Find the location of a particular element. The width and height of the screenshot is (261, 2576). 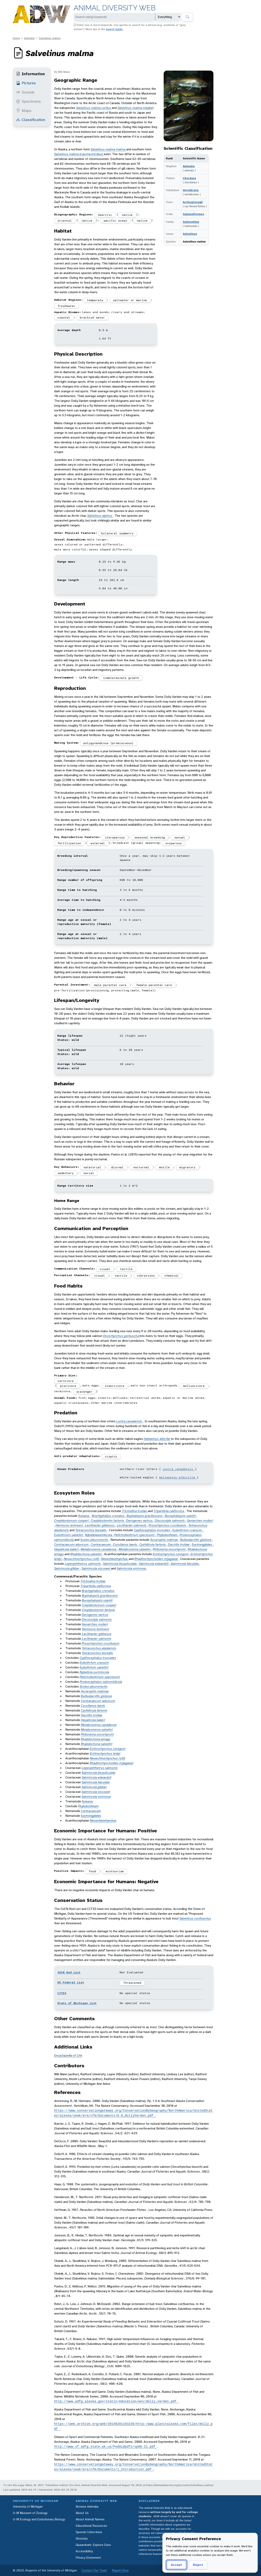

Discocotyle salmonis is located at coordinates (170, 1520).